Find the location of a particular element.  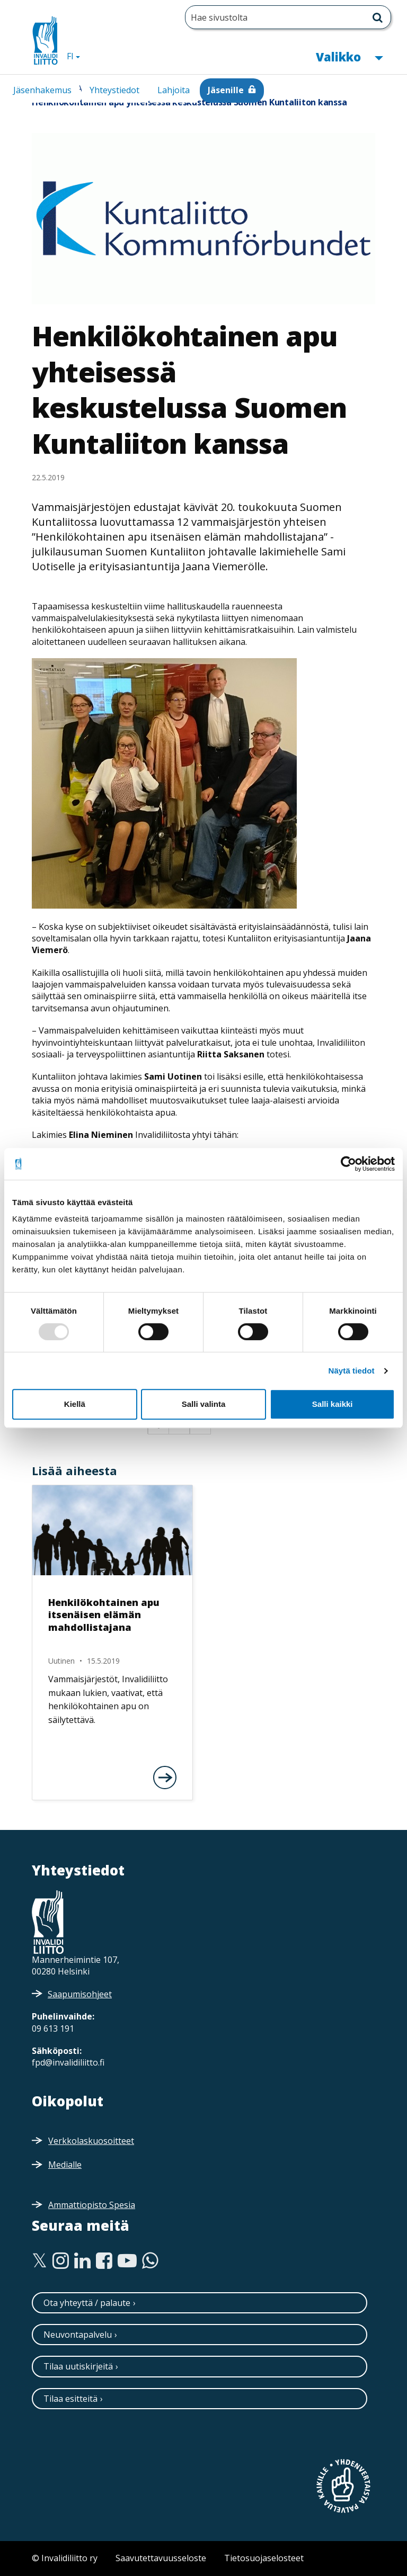

Yhteystiedot is located at coordinates (114, 90).